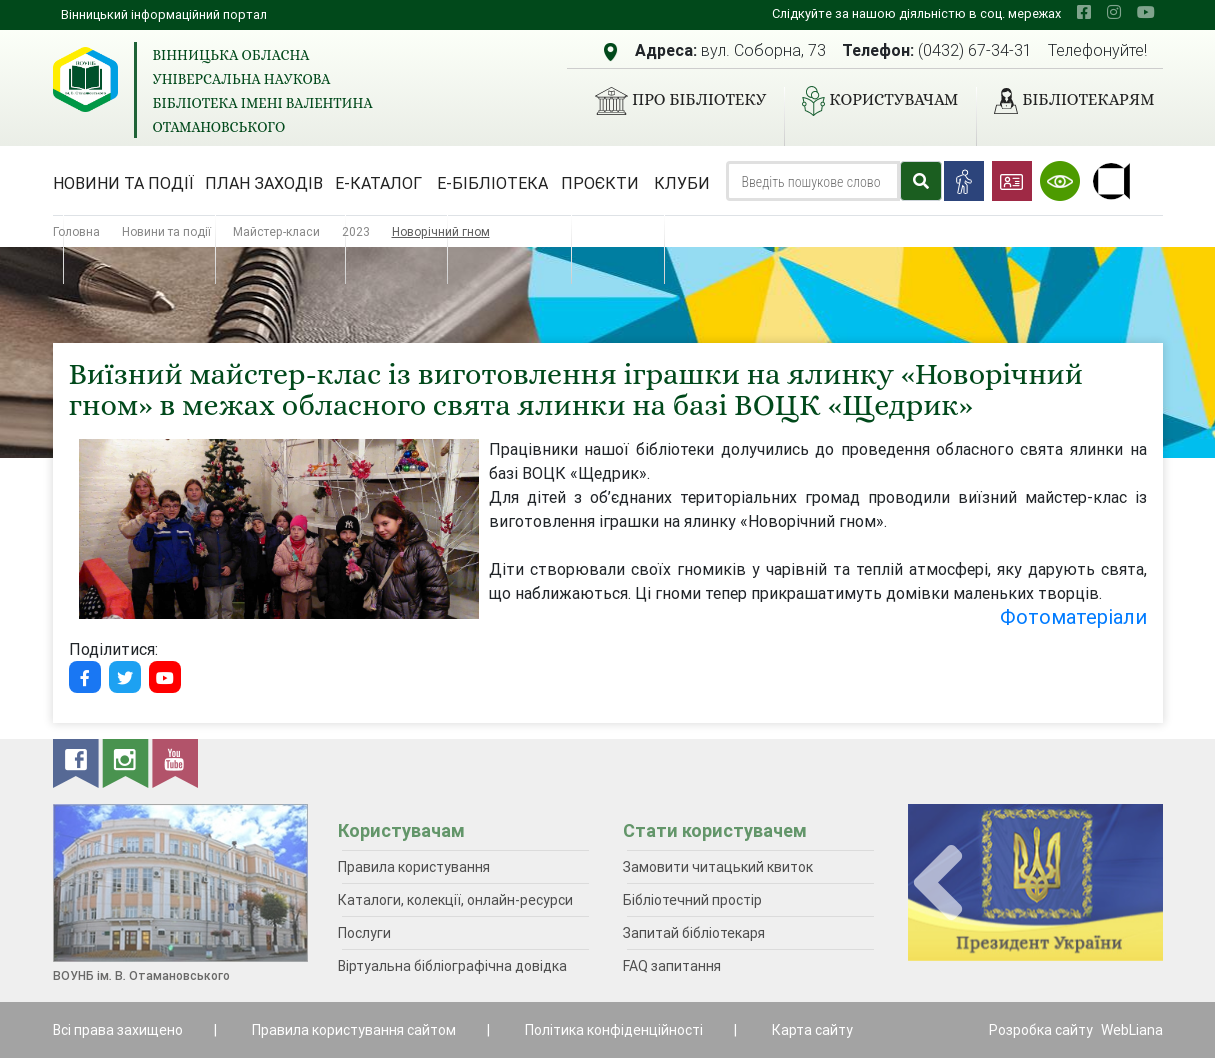 Image resolution: width=1215 pixels, height=1058 pixels. I want to click on [presentation], so click(938, 883).